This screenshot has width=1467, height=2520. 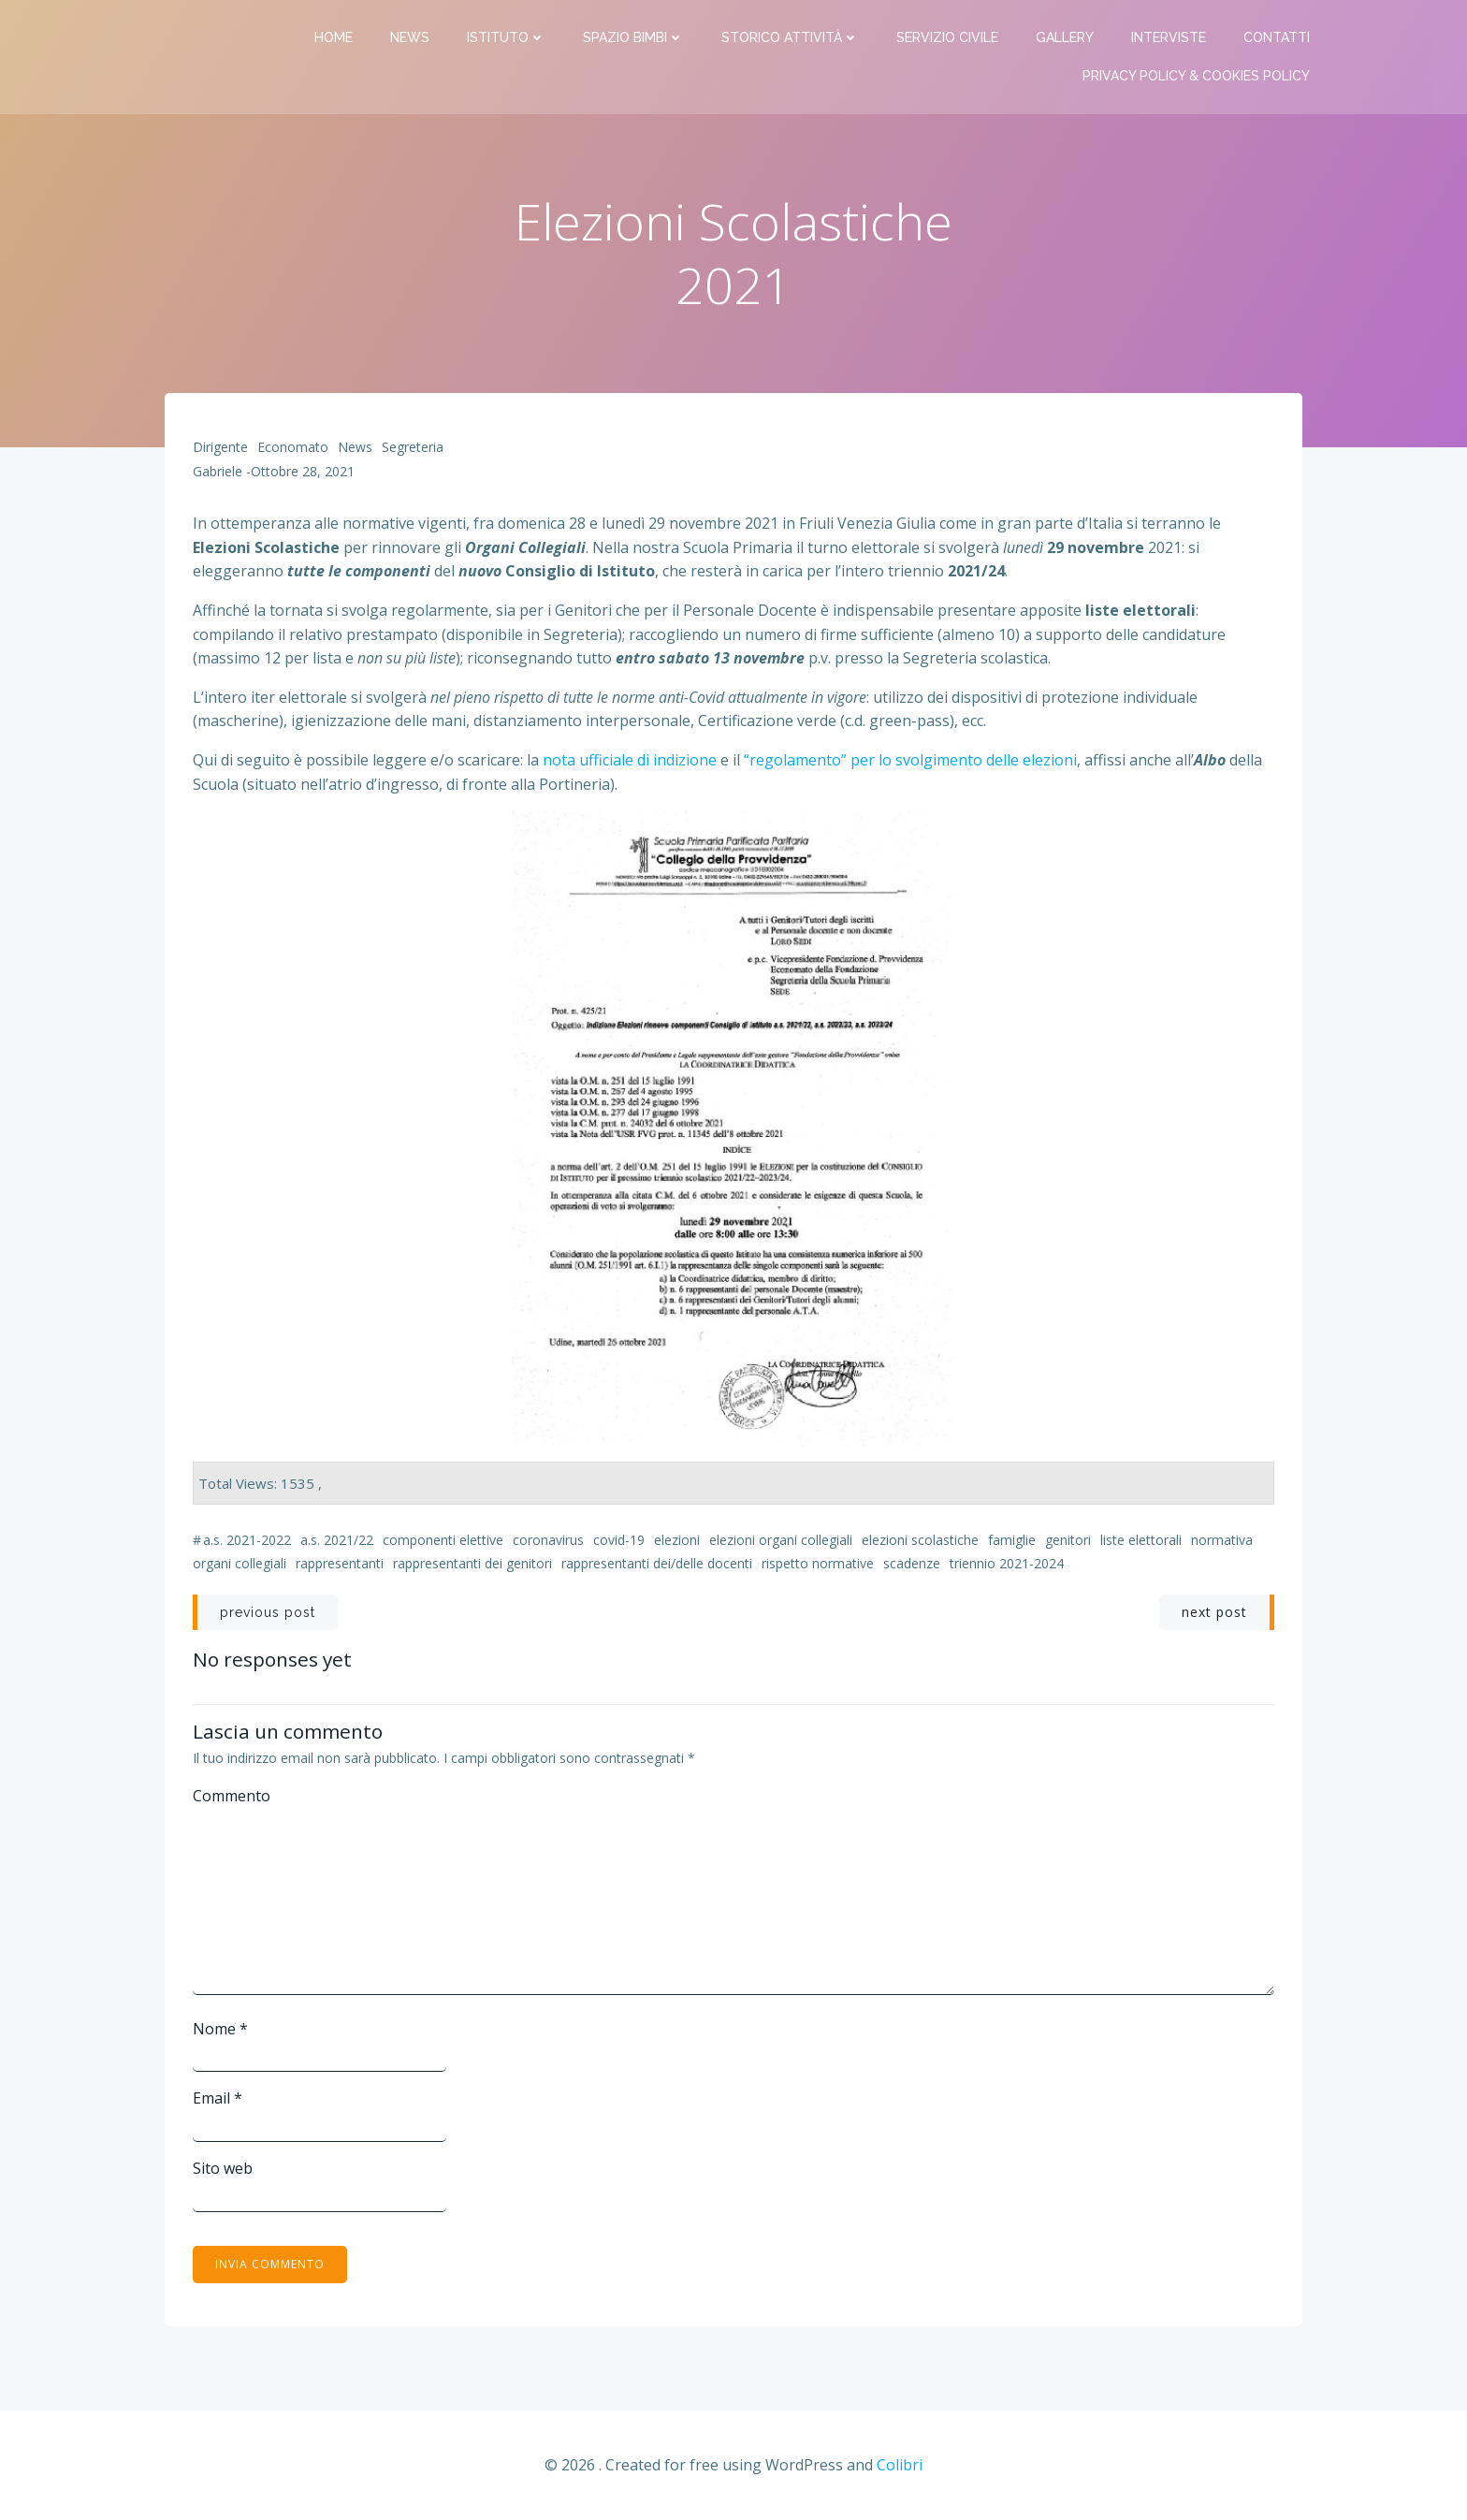 What do you see at coordinates (899, 2464) in the screenshot?
I see `Colibri` at bounding box center [899, 2464].